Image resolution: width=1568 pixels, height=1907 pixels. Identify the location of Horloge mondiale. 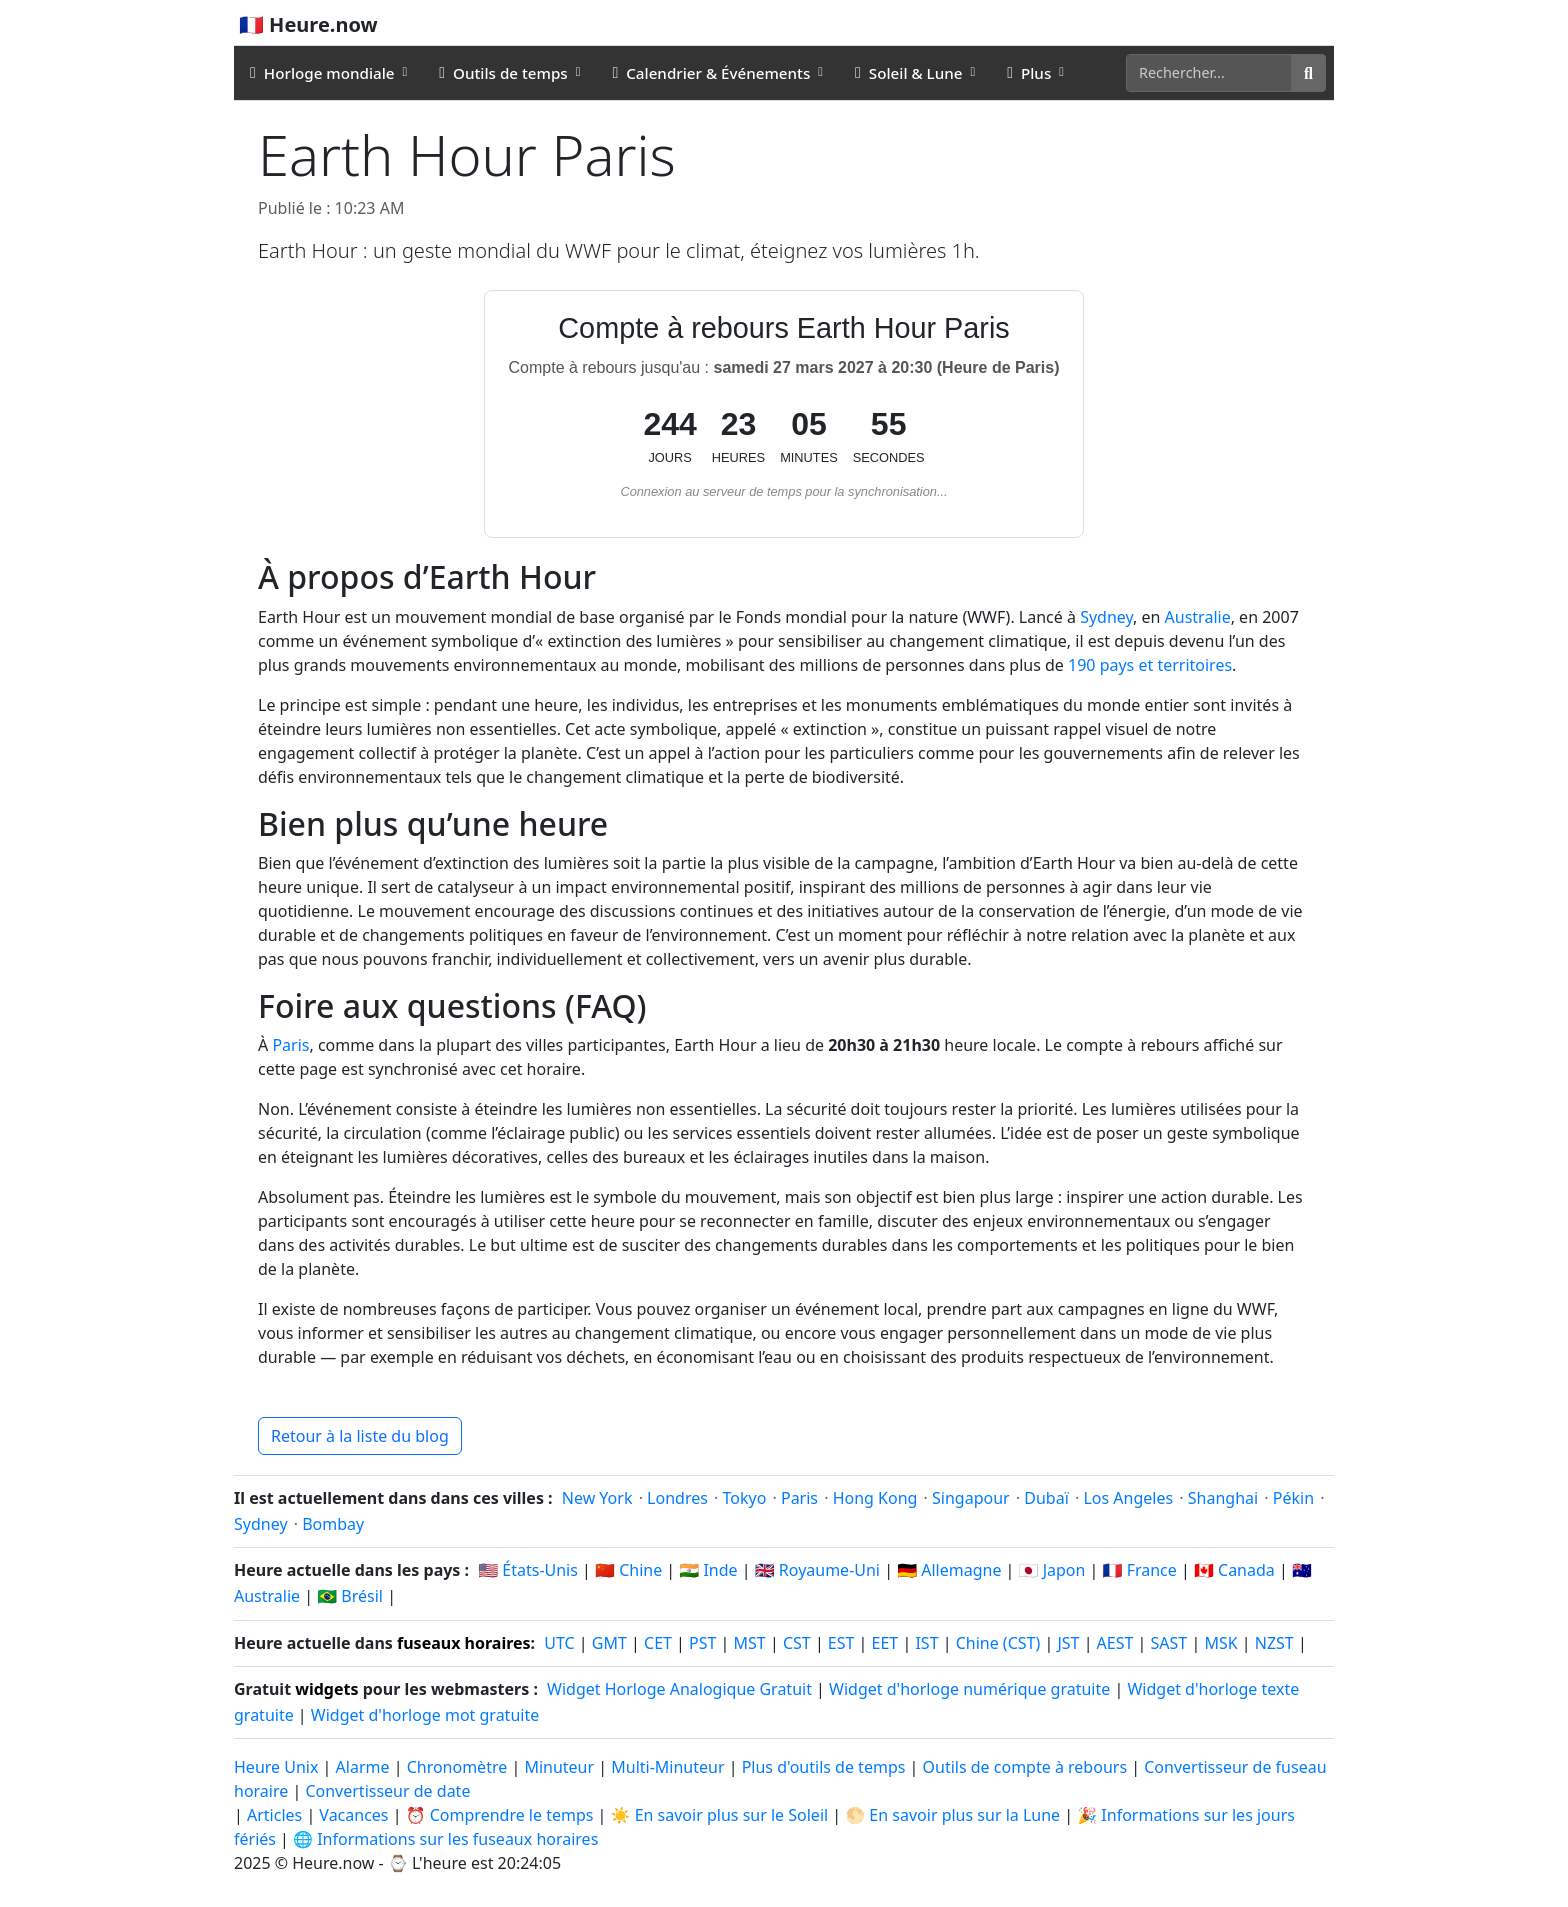
(322, 73).